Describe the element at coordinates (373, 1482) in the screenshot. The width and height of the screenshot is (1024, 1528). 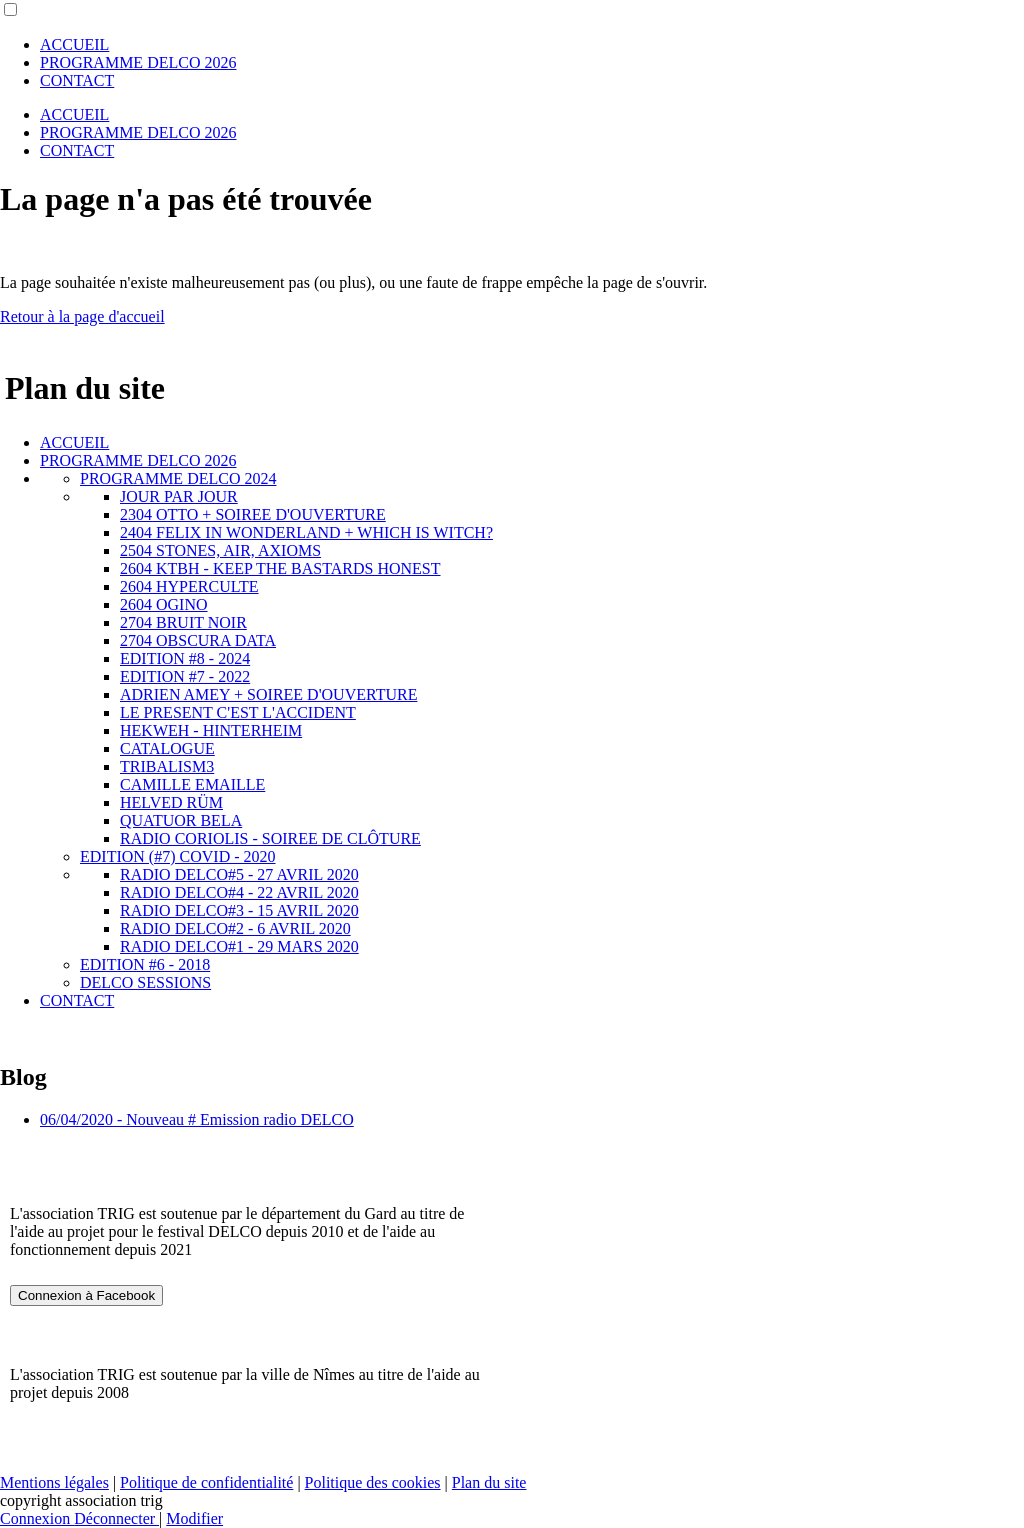
I see `Politique des cookies` at that location.